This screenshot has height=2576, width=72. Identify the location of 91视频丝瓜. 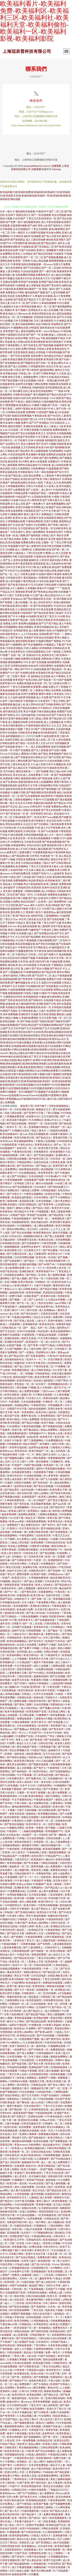
(57, 1461).